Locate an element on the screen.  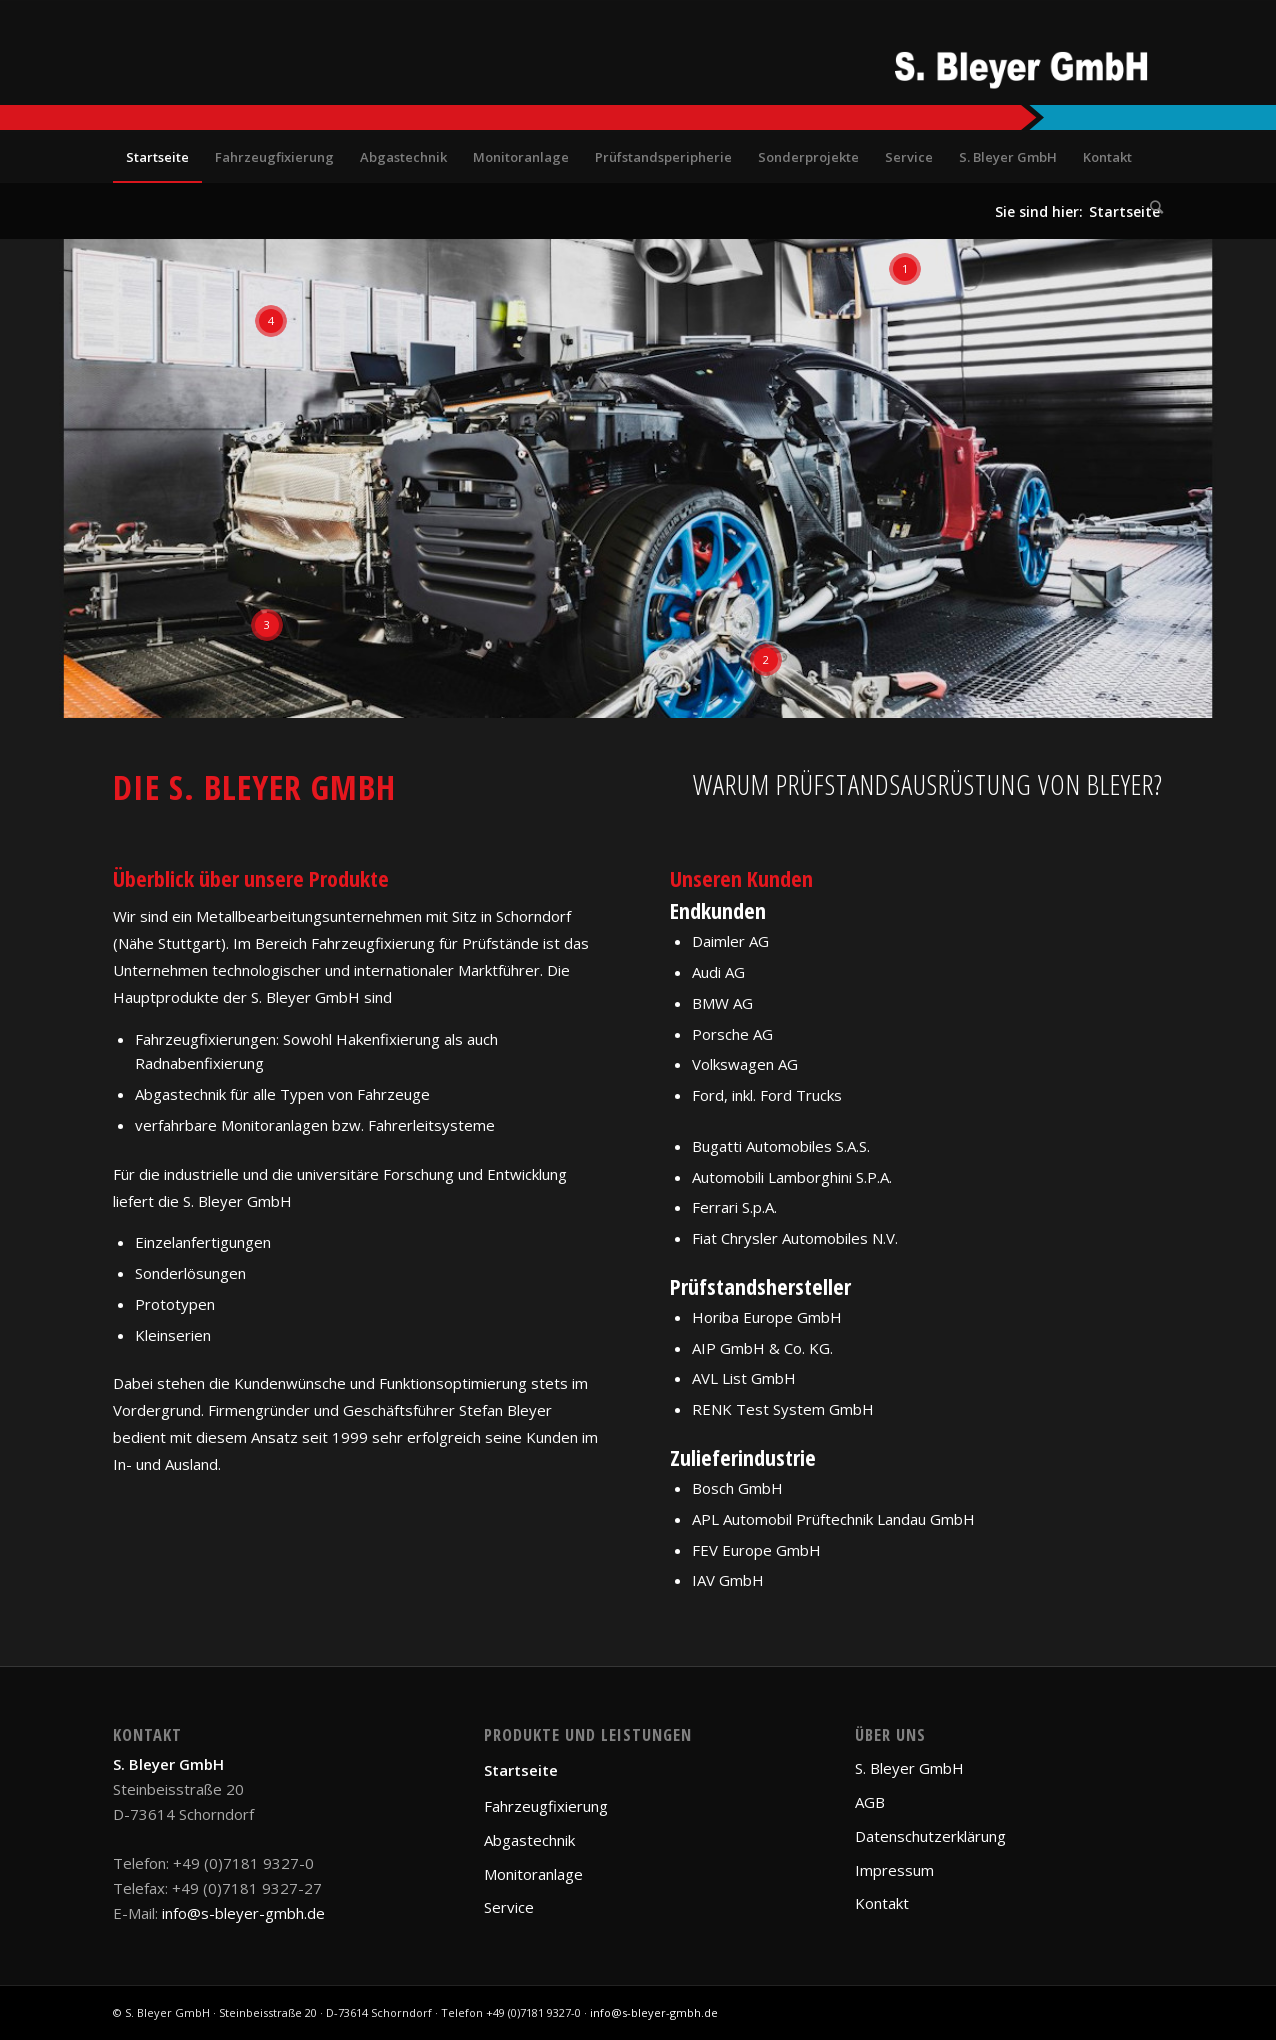
info@s-bleyer-gmbh.de is located at coordinates (243, 1913).